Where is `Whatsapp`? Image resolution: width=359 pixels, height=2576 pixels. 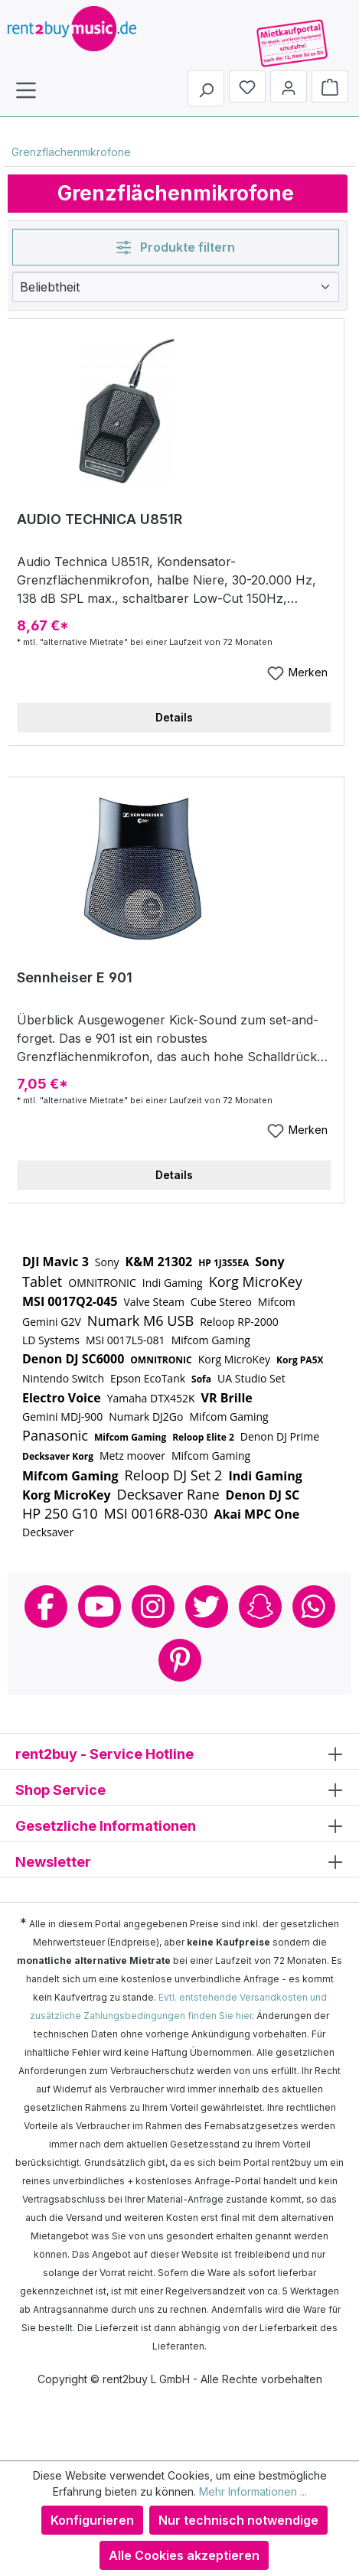
Whatsapp is located at coordinates (313, 1606).